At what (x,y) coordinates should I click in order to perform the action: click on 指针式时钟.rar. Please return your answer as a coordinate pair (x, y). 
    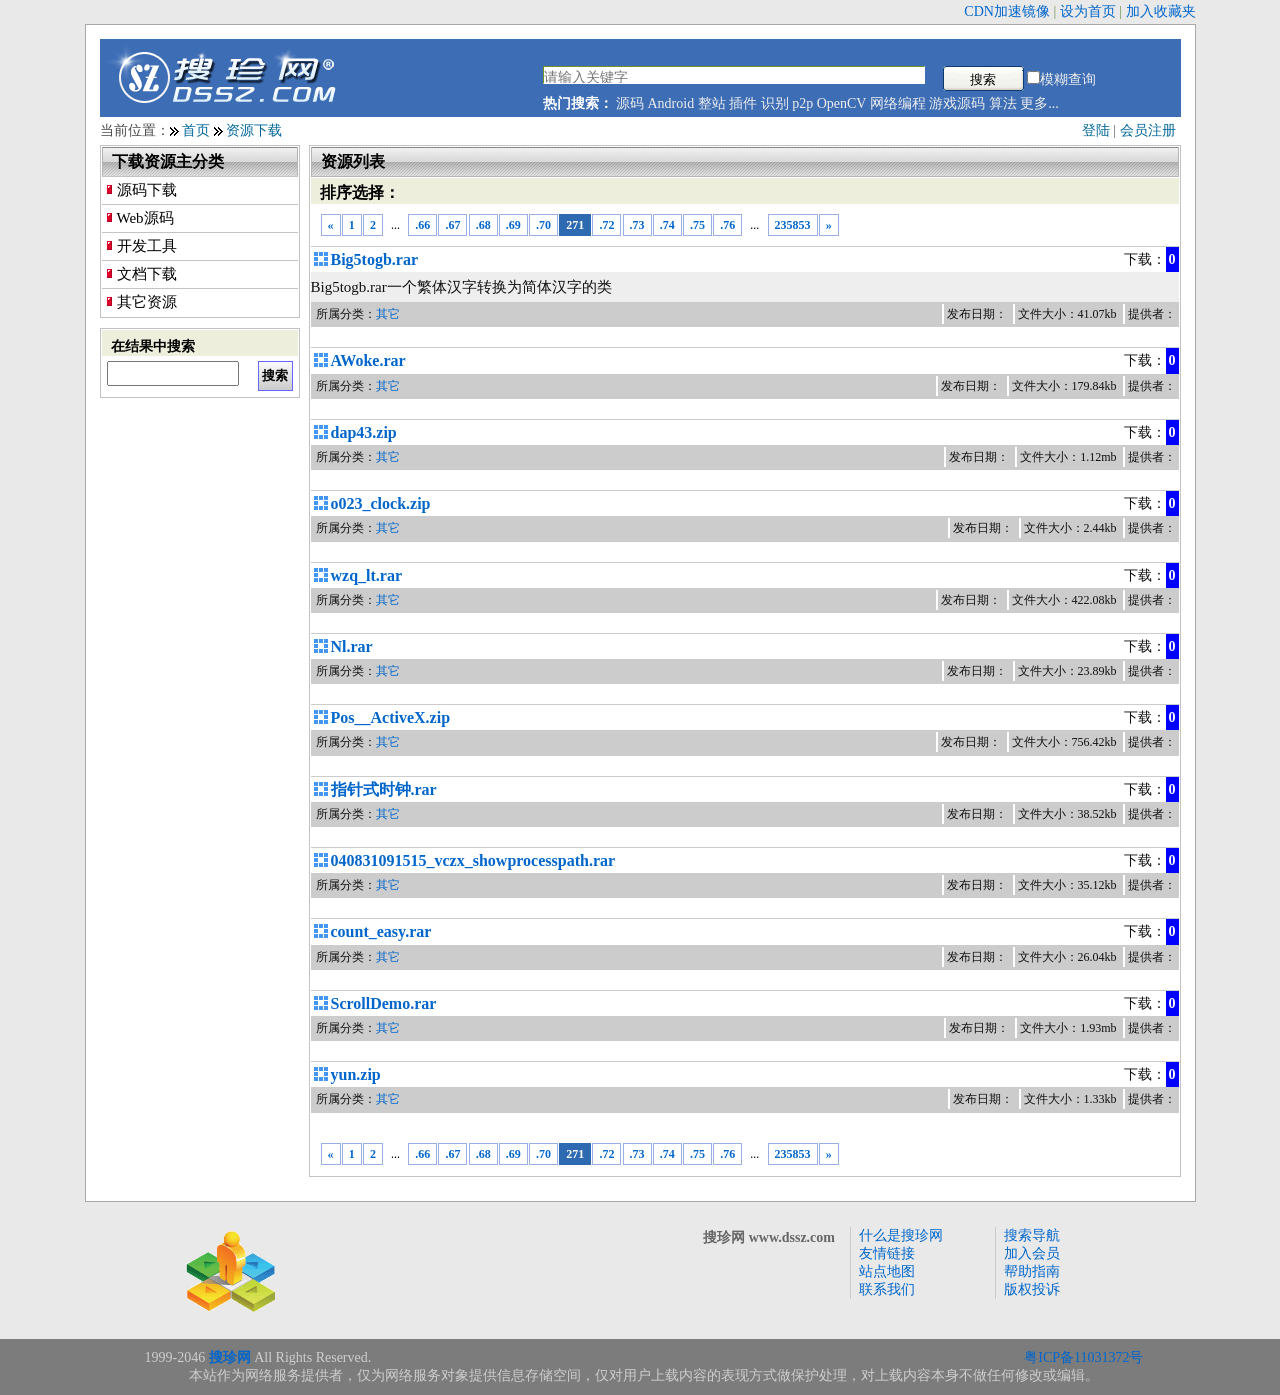
    Looking at the image, I should click on (384, 789).